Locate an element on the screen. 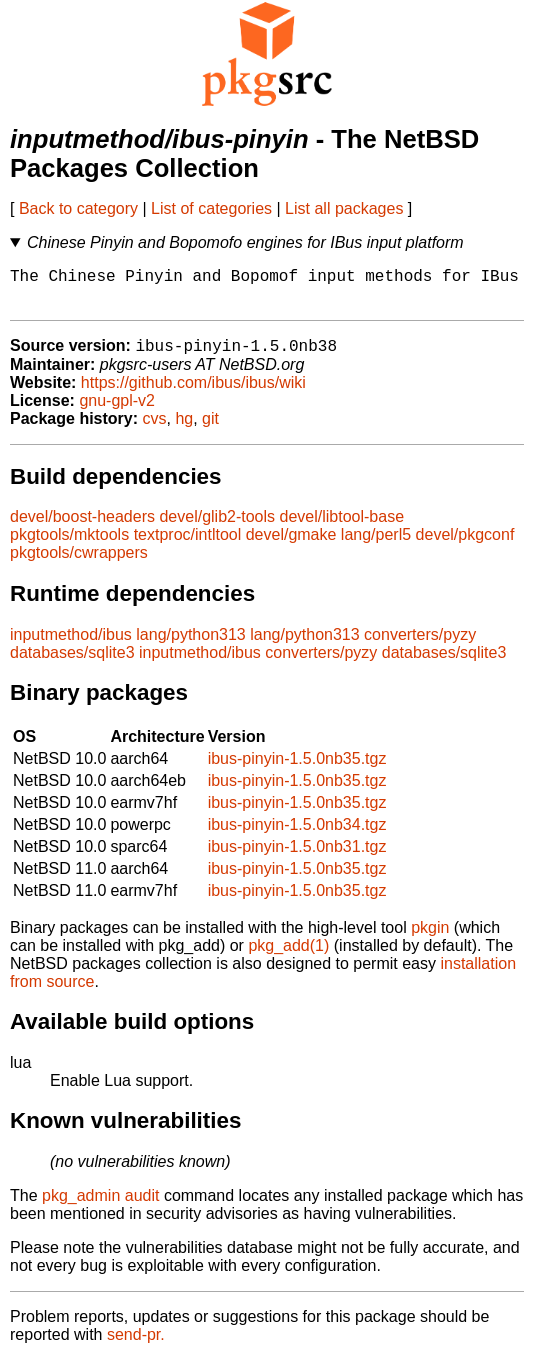 The width and height of the screenshot is (534, 1371). pkgin is located at coordinates (430, 938).